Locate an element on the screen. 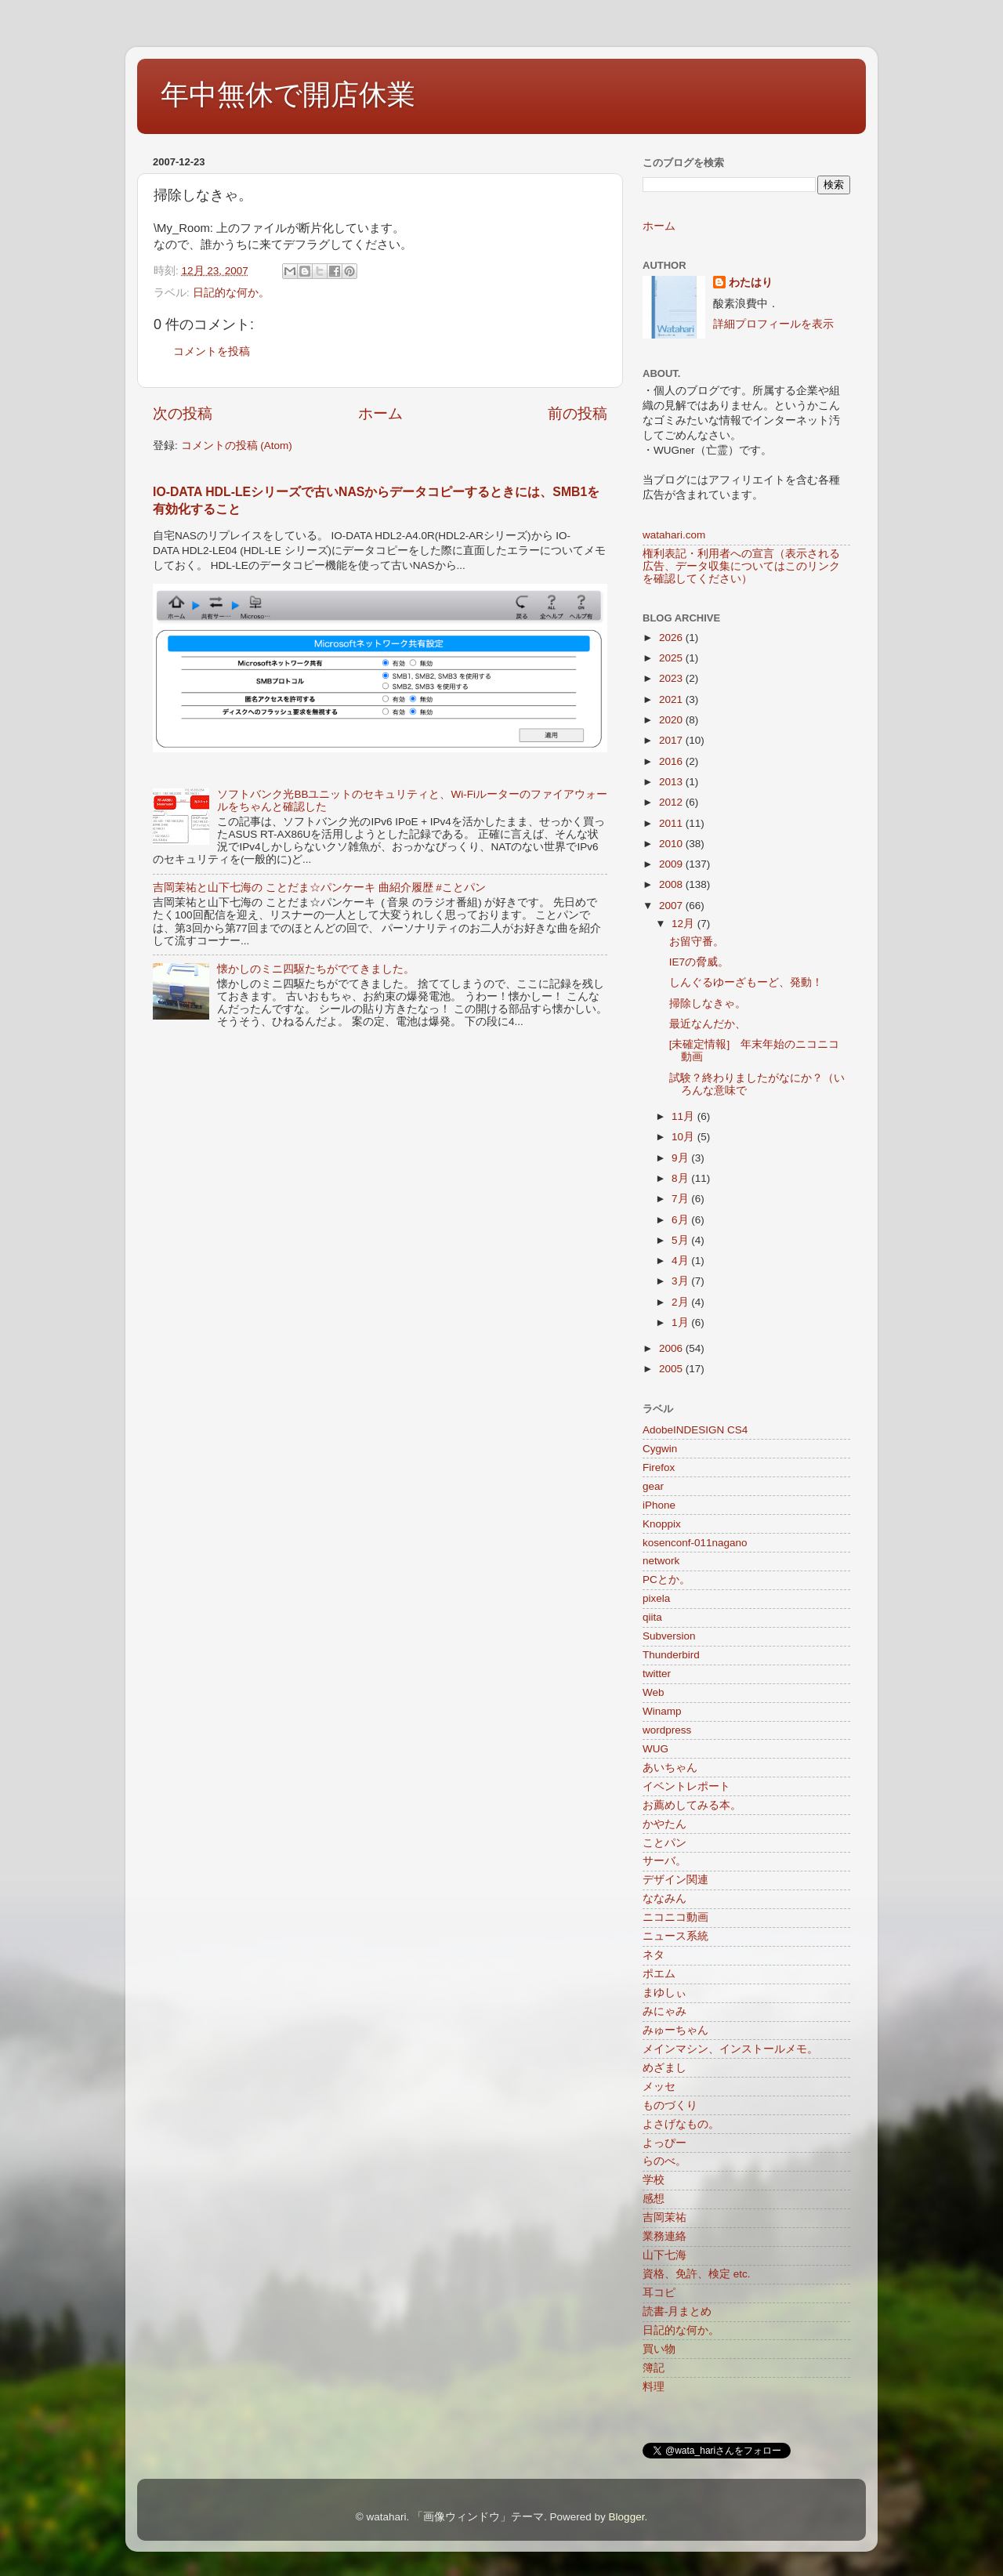 This screenshot has height=2576, width=1003. お留守番。 is located at coordinates (696, 941).